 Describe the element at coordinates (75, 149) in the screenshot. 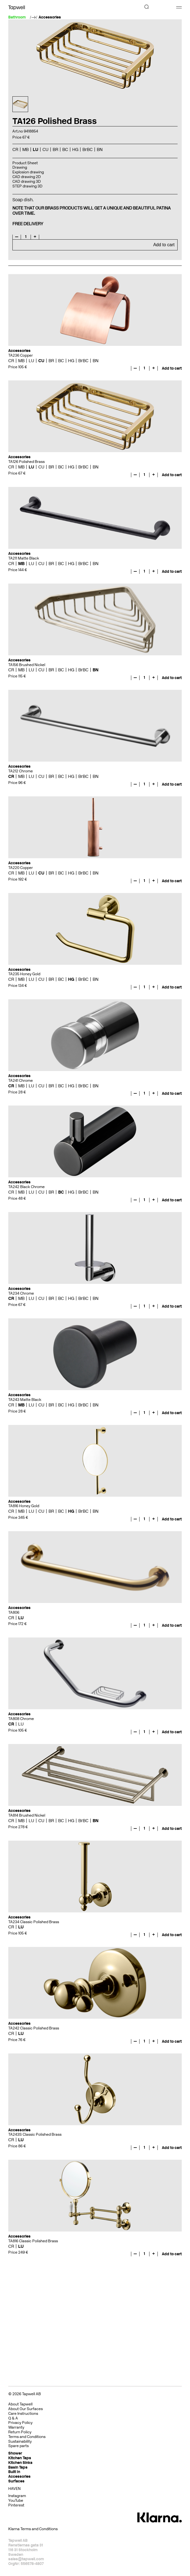

I see `HG` at that location.